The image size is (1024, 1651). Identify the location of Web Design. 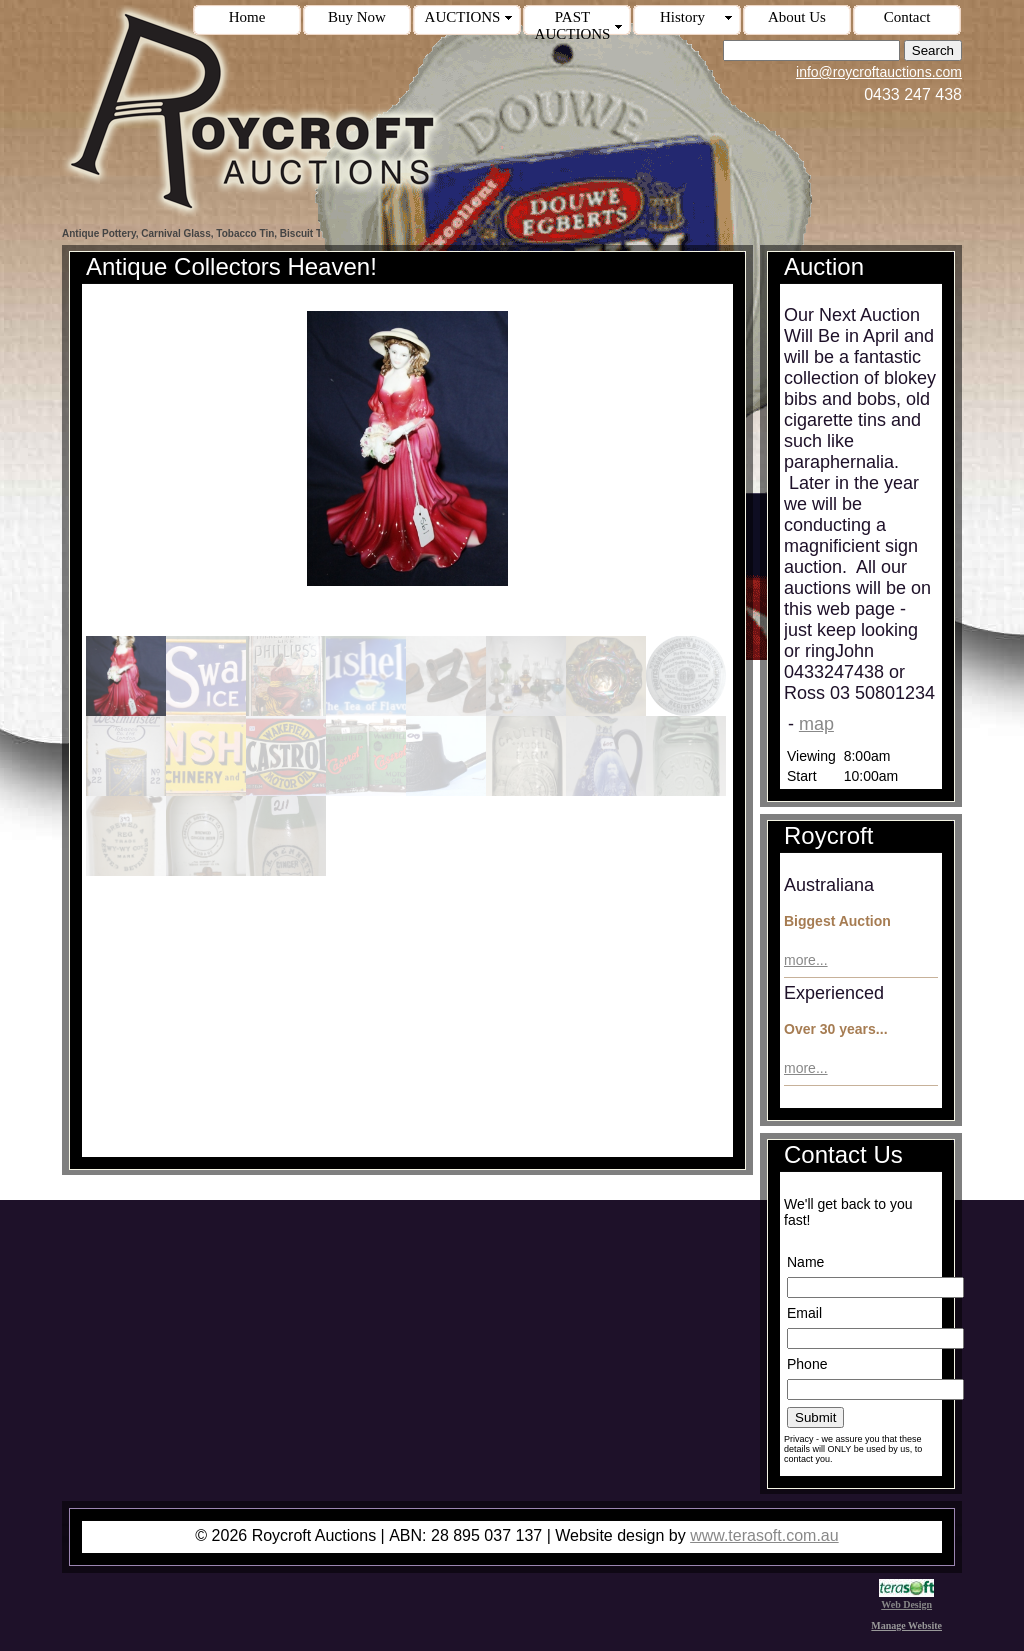
(906, 1599).